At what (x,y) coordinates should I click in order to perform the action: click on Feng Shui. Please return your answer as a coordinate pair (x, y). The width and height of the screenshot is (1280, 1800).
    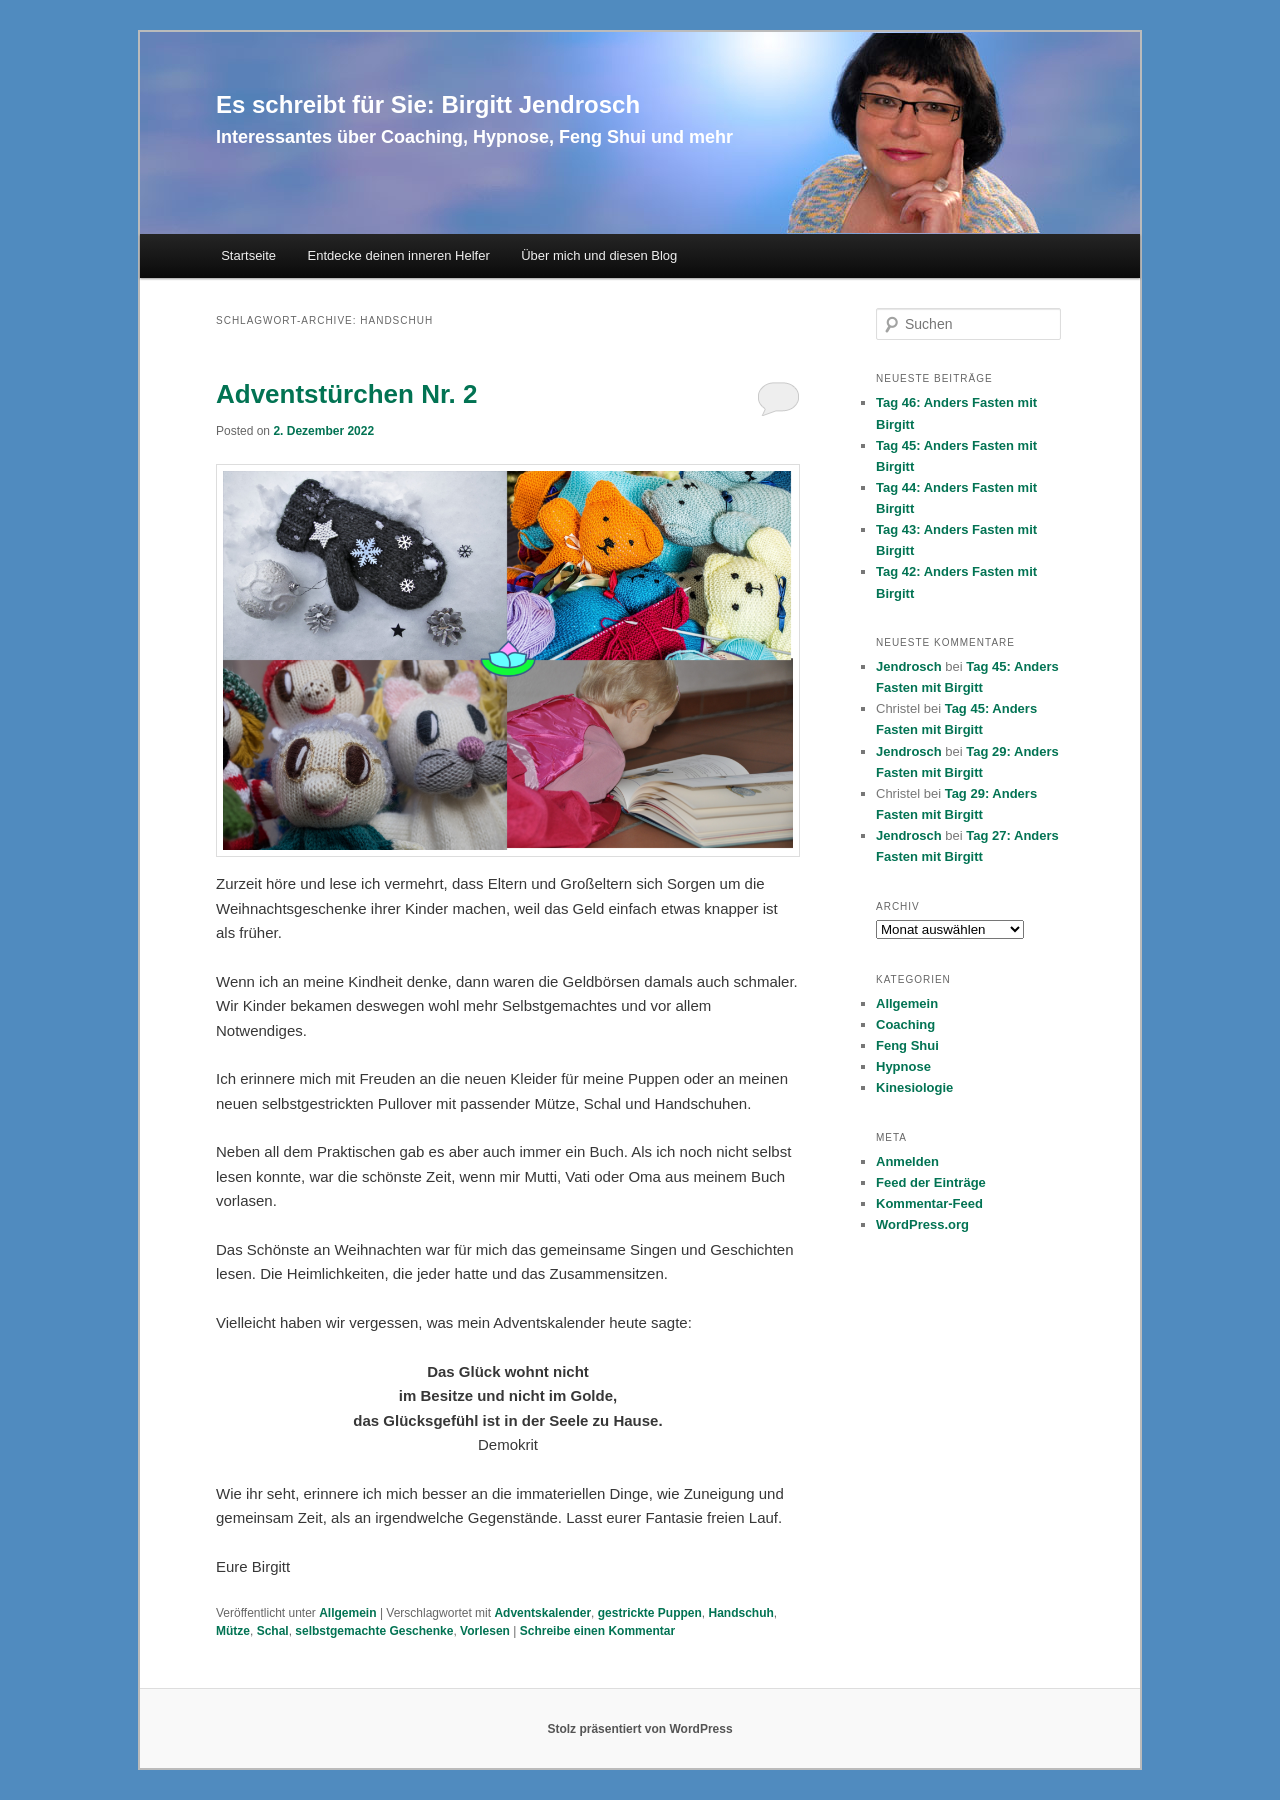
    Looking at the image, I should click on (907, 1045).